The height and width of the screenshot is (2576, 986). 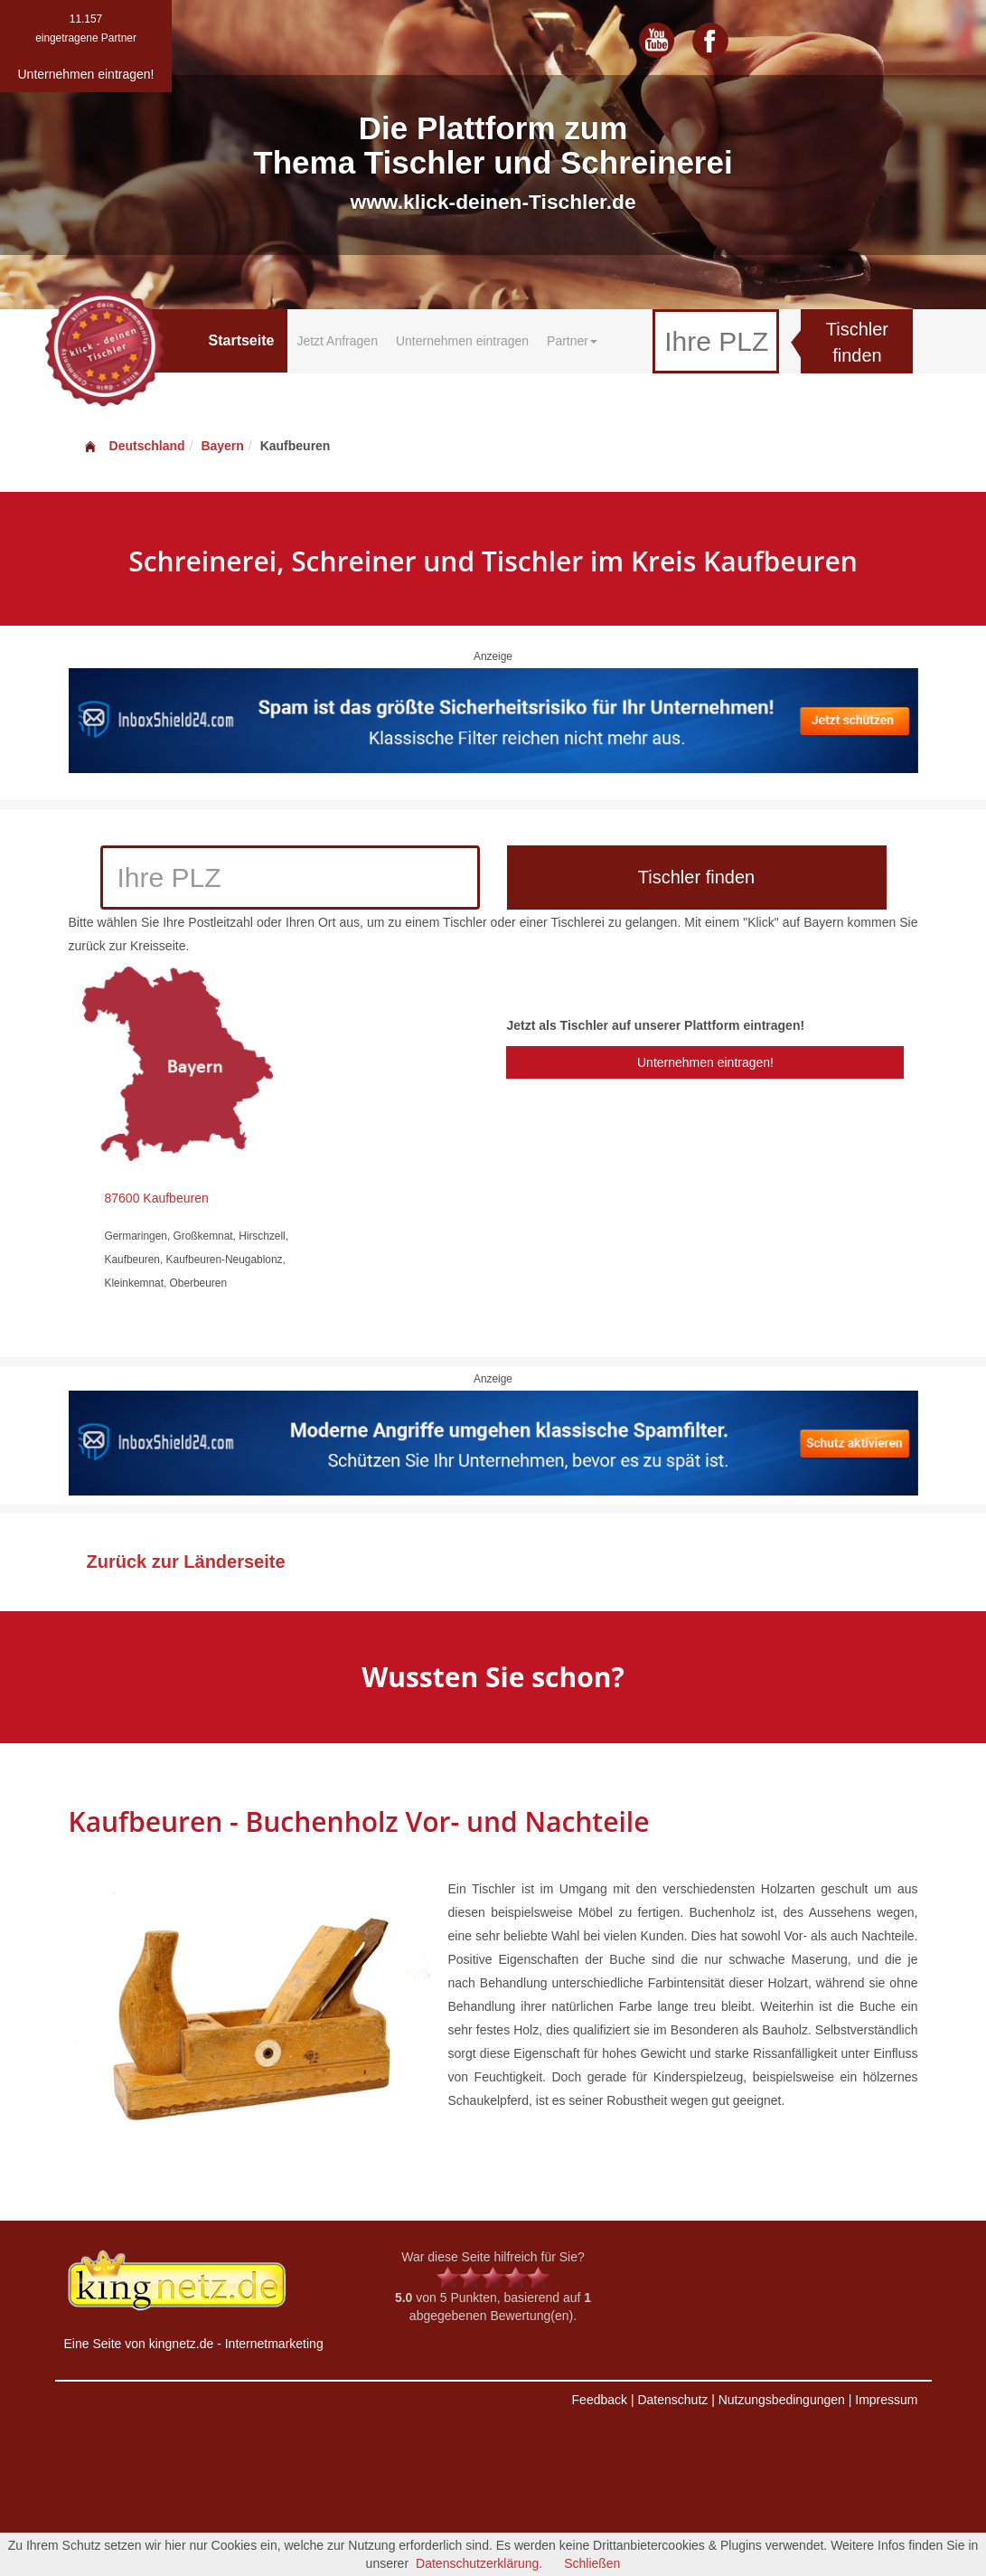 What do you see at coordinates (592, 2563) in the screenshot?
I see `Schließen` at bounding box center [592, 2563].